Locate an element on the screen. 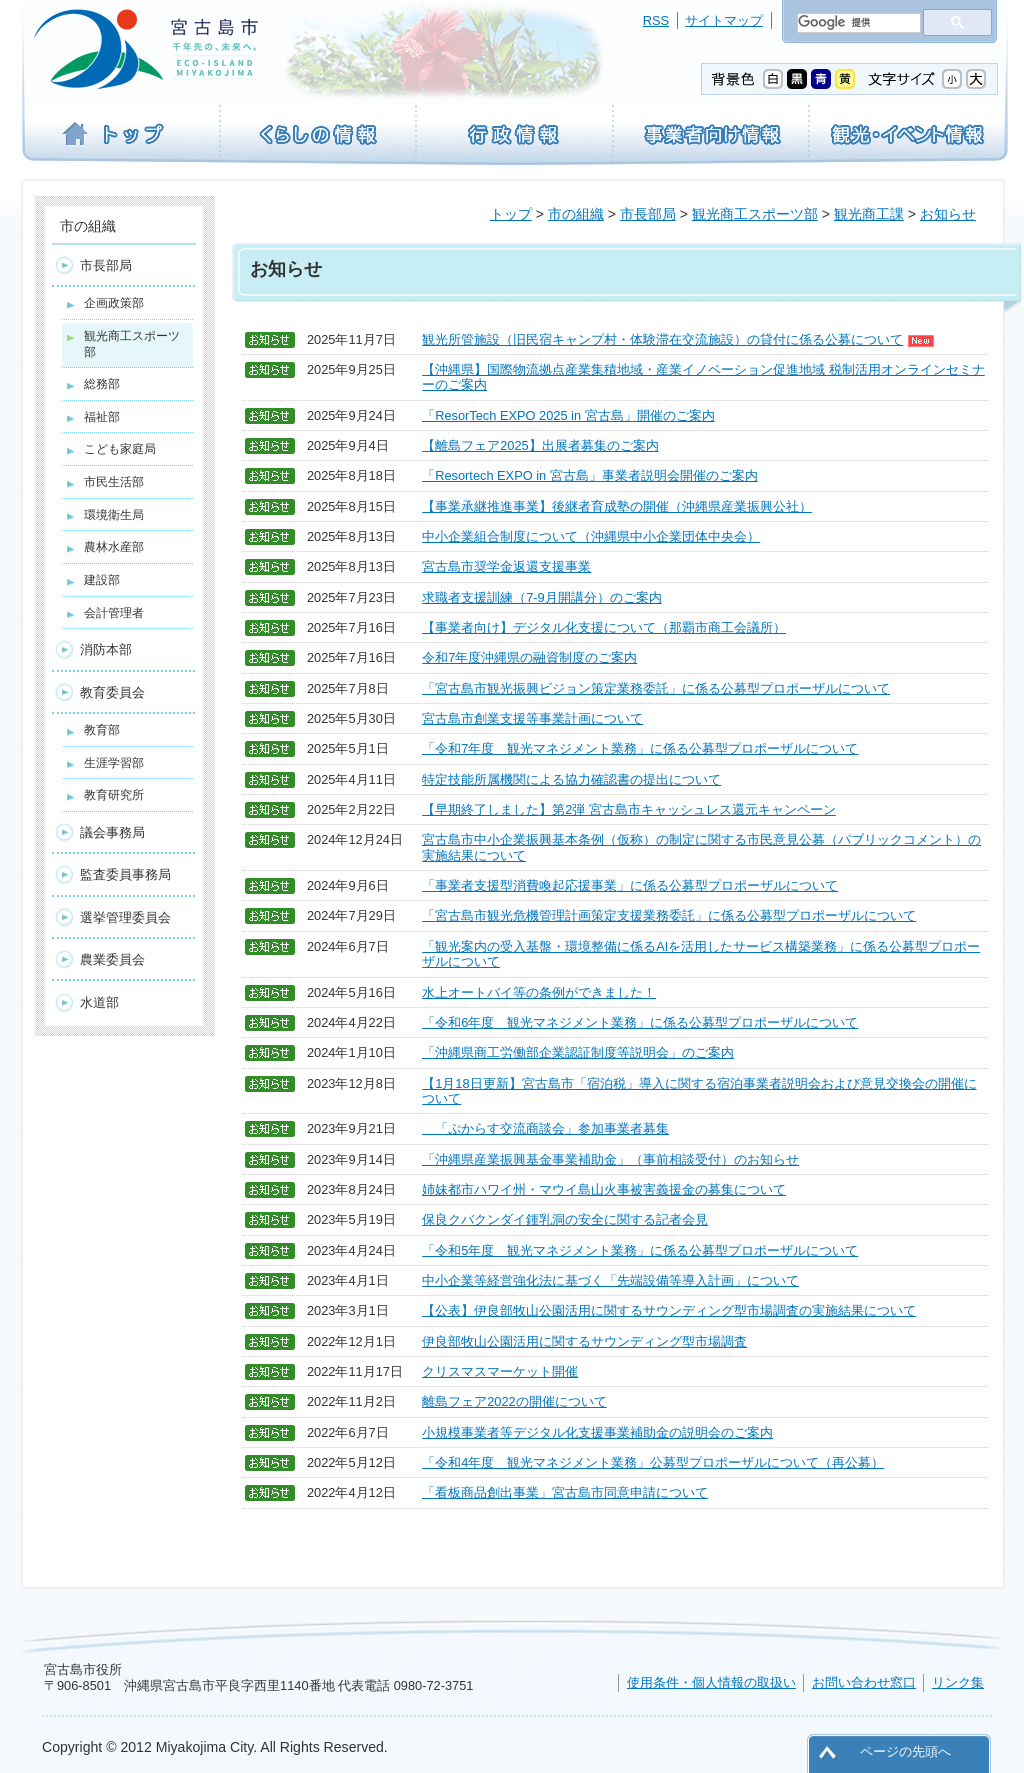 This screenshot has height=1773, width=1024. 観光所管施設（旧民宿キャンプ村・体験滞在交流施設）の貸付に係る公募について is located at coordinates (678, 339).